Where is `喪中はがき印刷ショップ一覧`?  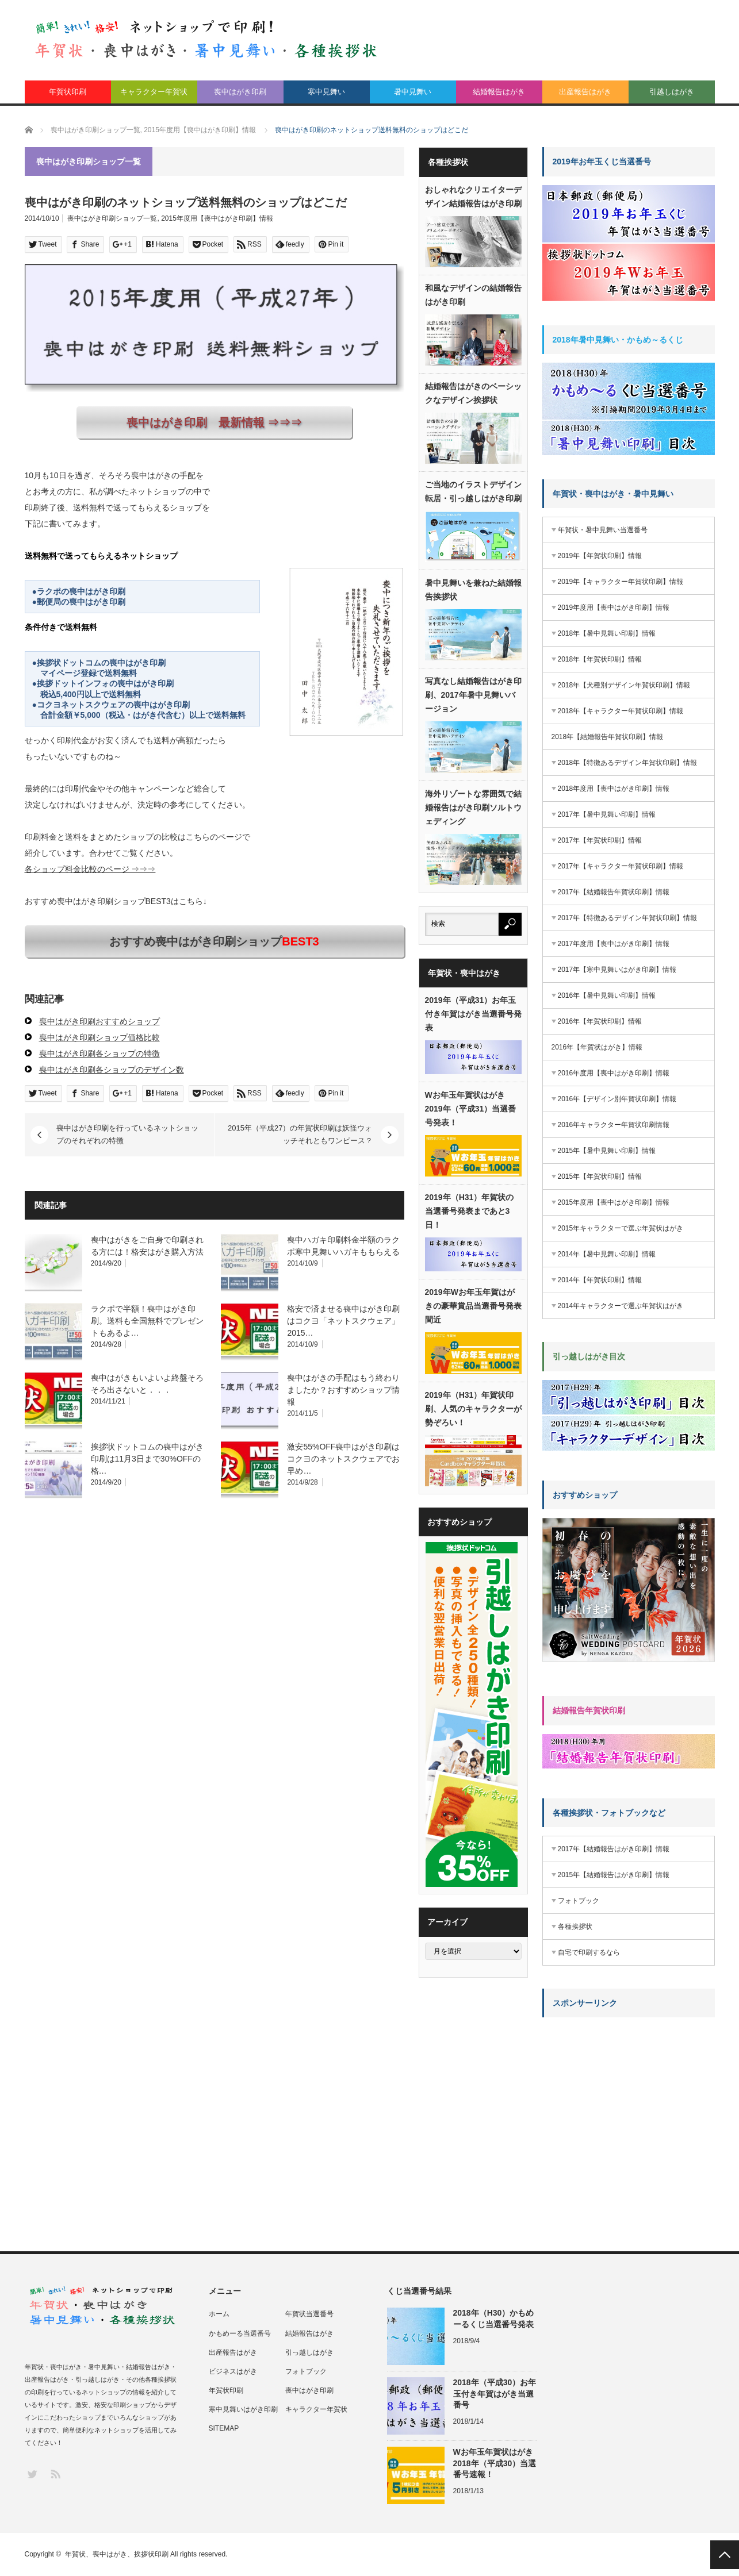 喪中はがき印刷ショップ一覧 is located at coordinates (112, 218).